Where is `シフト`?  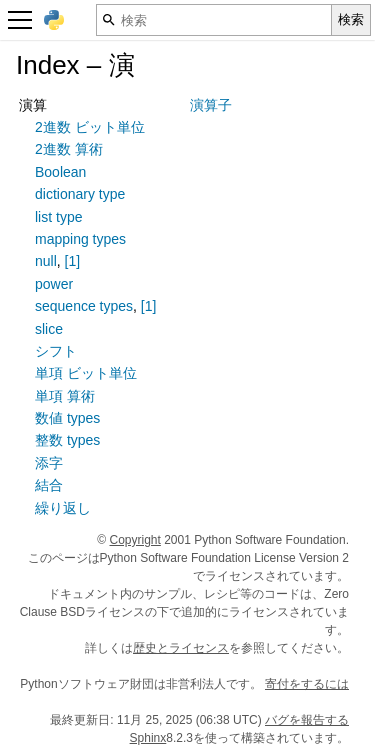
シフト is located at coordinates (56, 351).